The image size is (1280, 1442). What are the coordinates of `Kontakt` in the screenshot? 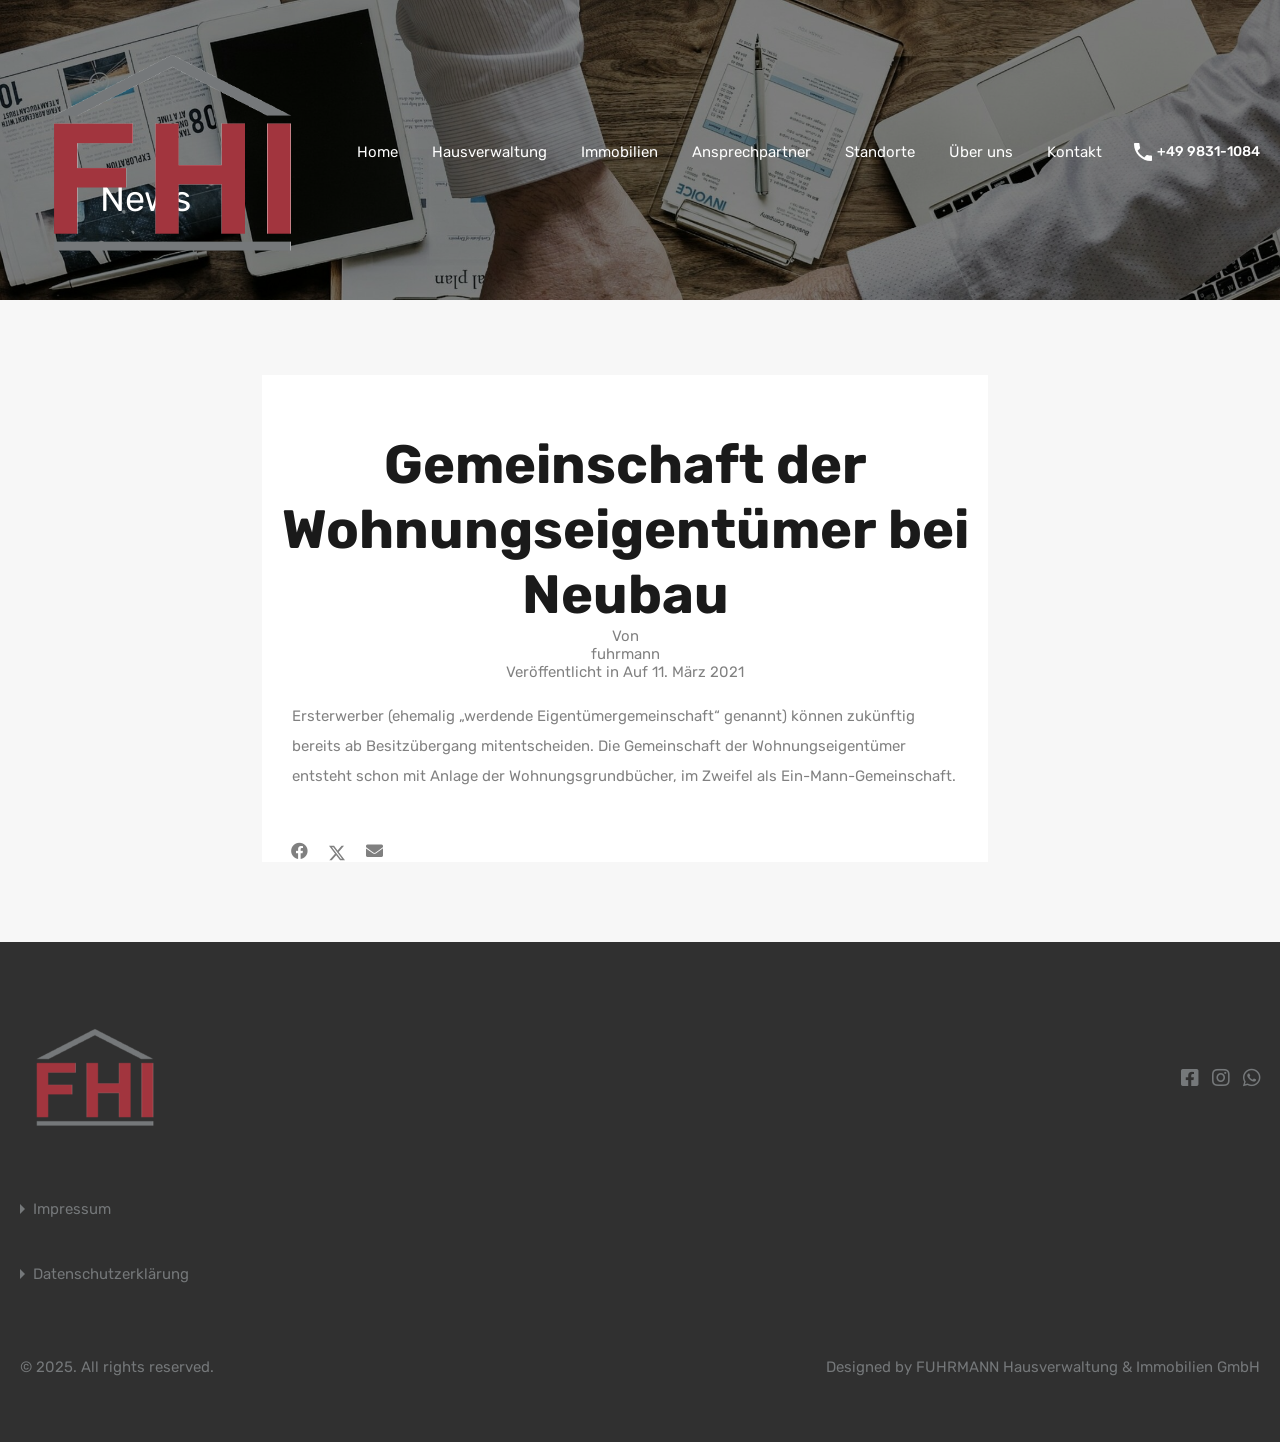 It's located at (1074, 152).